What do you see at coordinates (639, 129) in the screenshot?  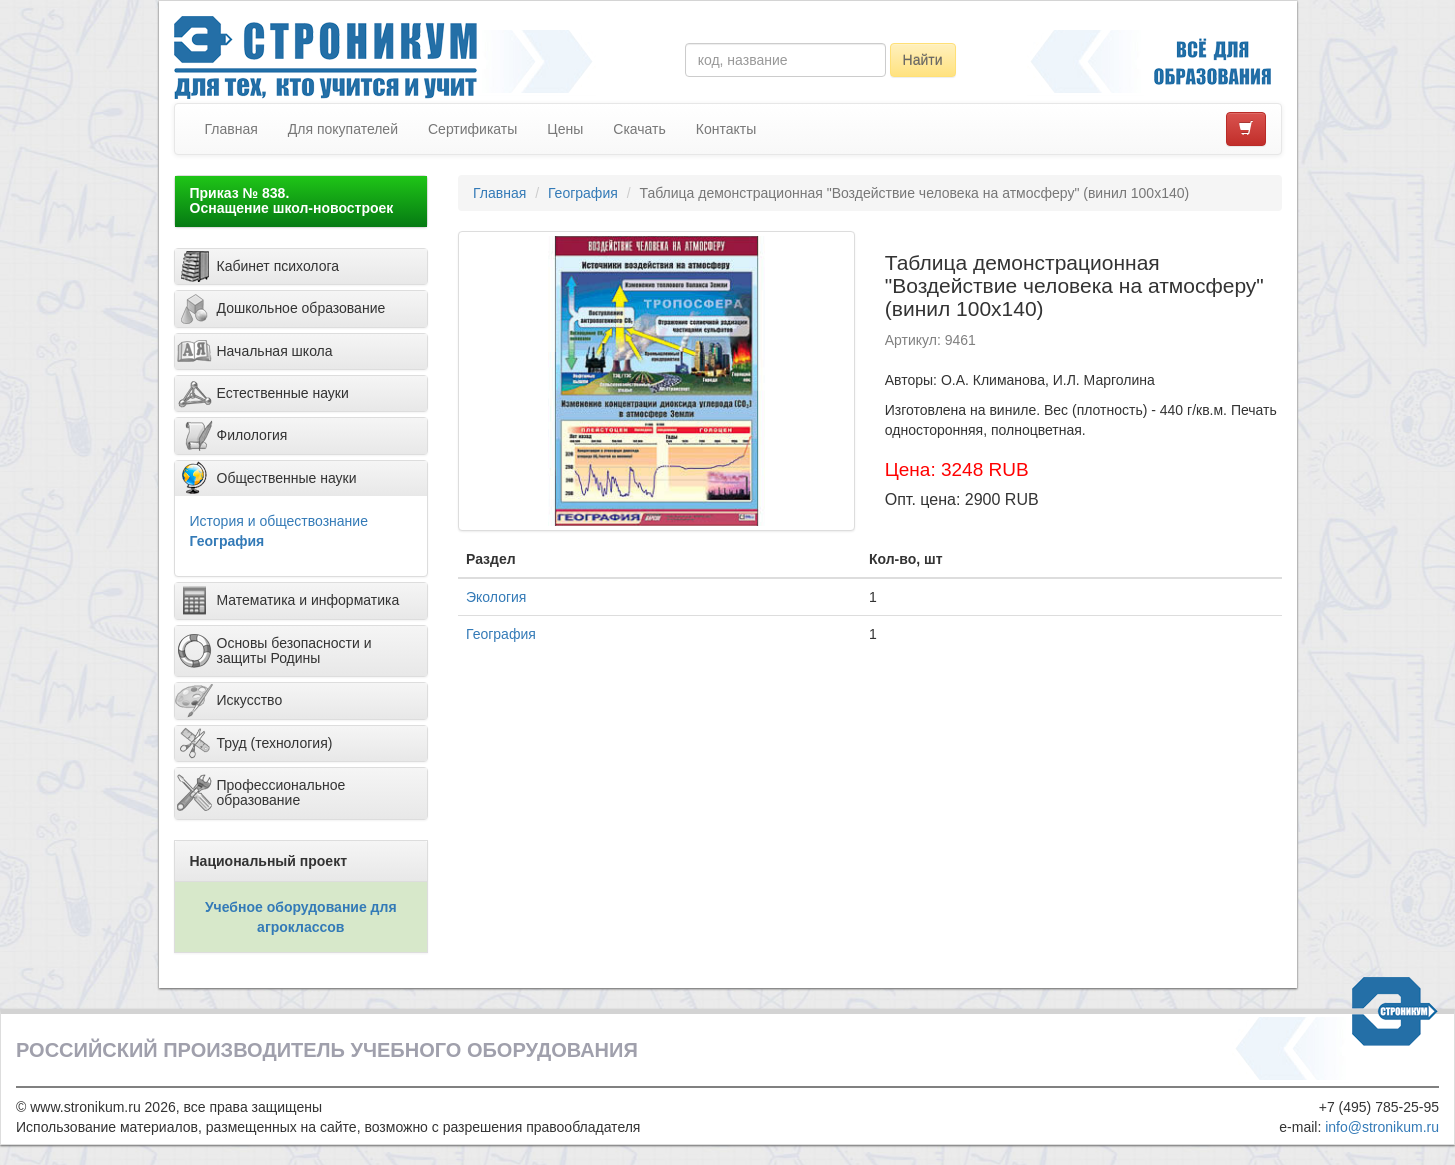 I see `Скачать` at bounding box center [639, 129].